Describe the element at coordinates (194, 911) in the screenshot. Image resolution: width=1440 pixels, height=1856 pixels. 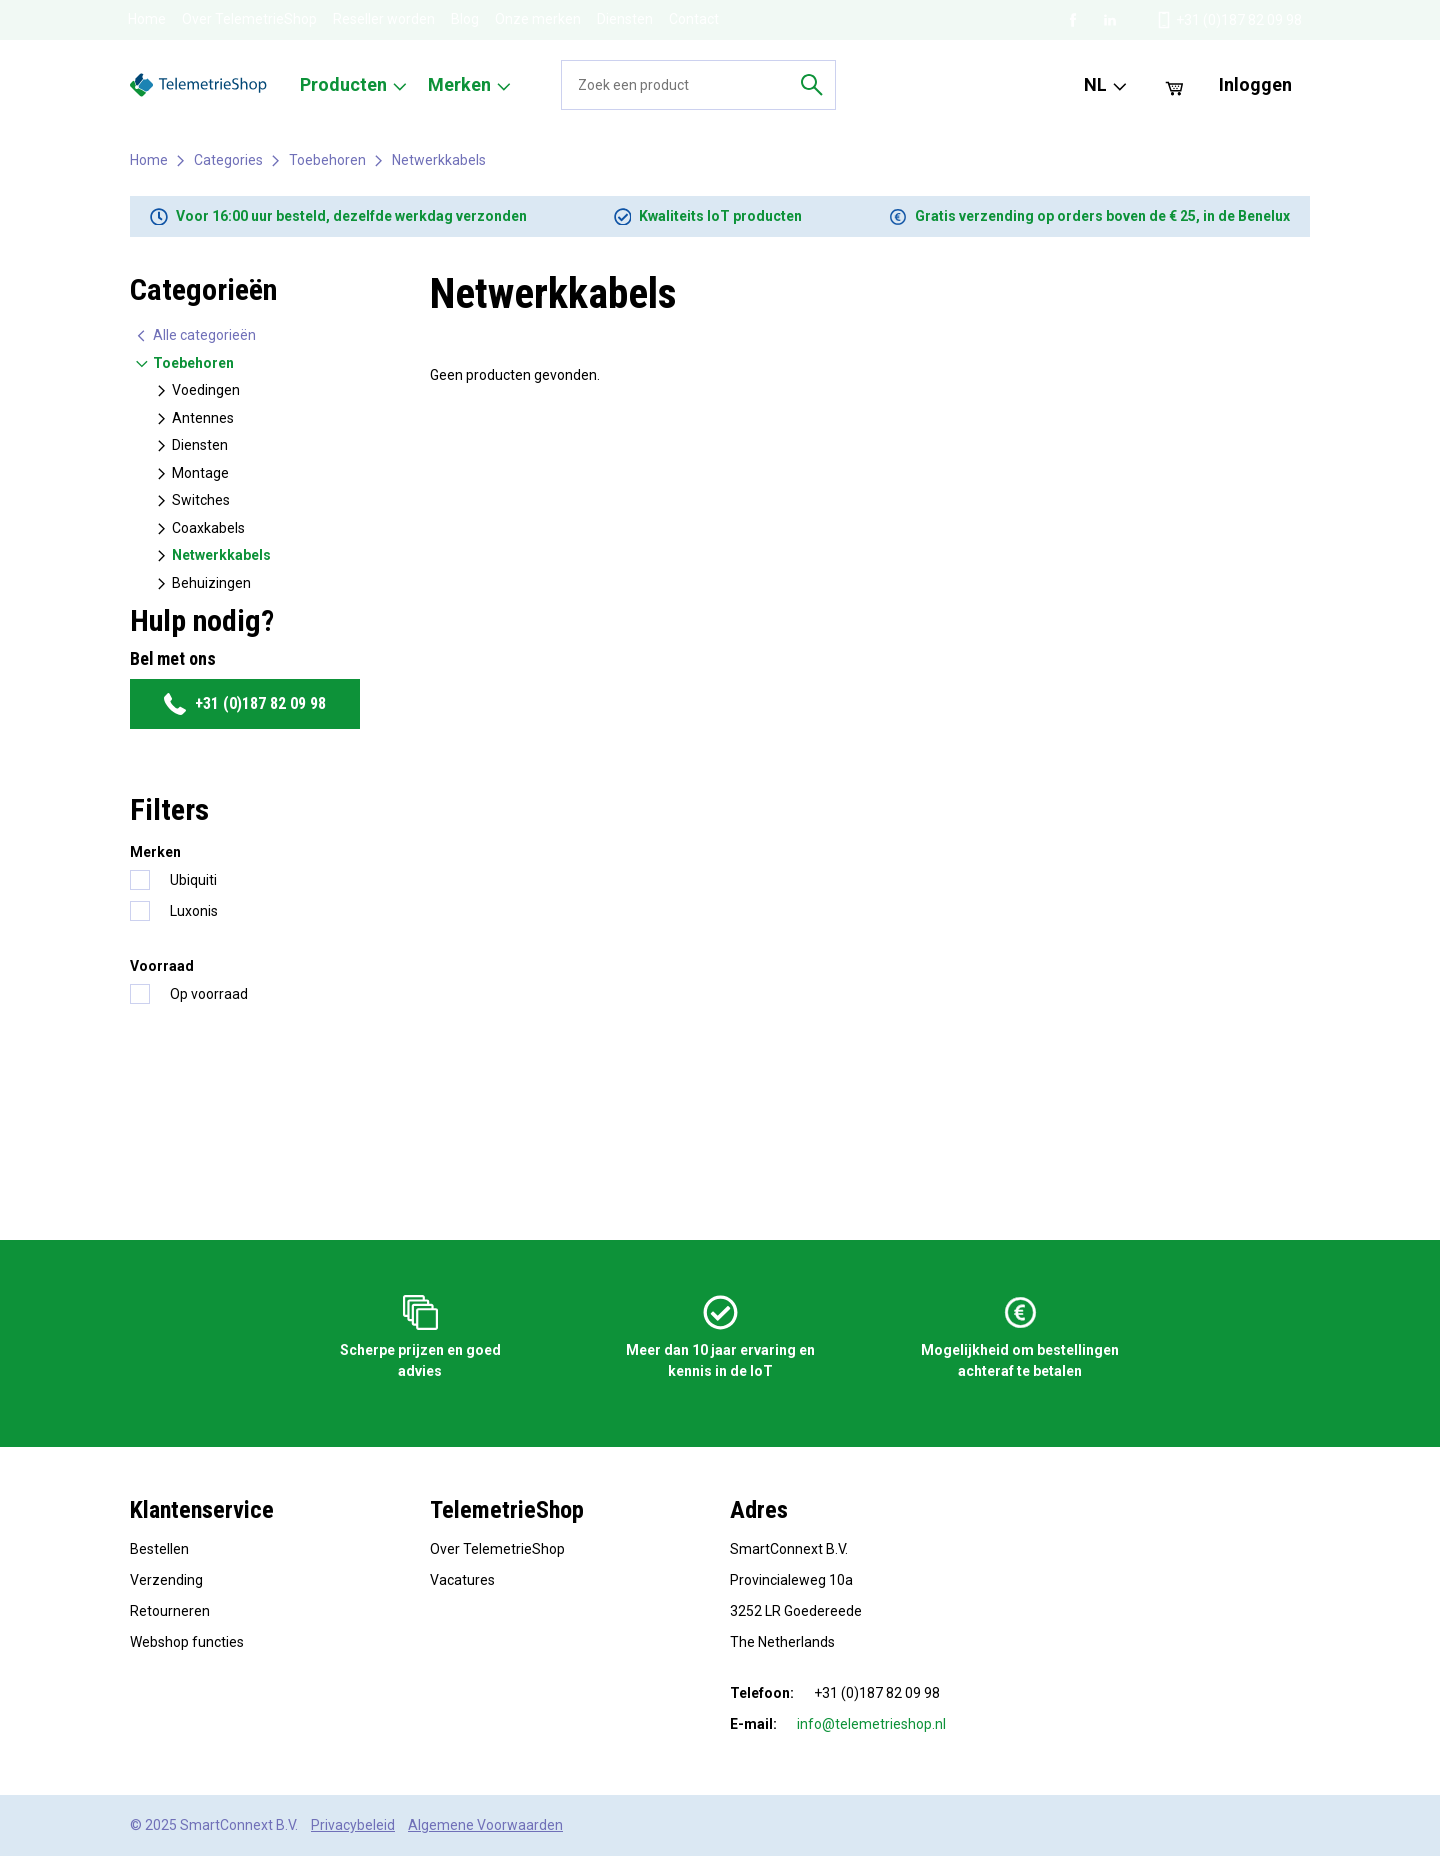
I see `Luxonis` at that location.